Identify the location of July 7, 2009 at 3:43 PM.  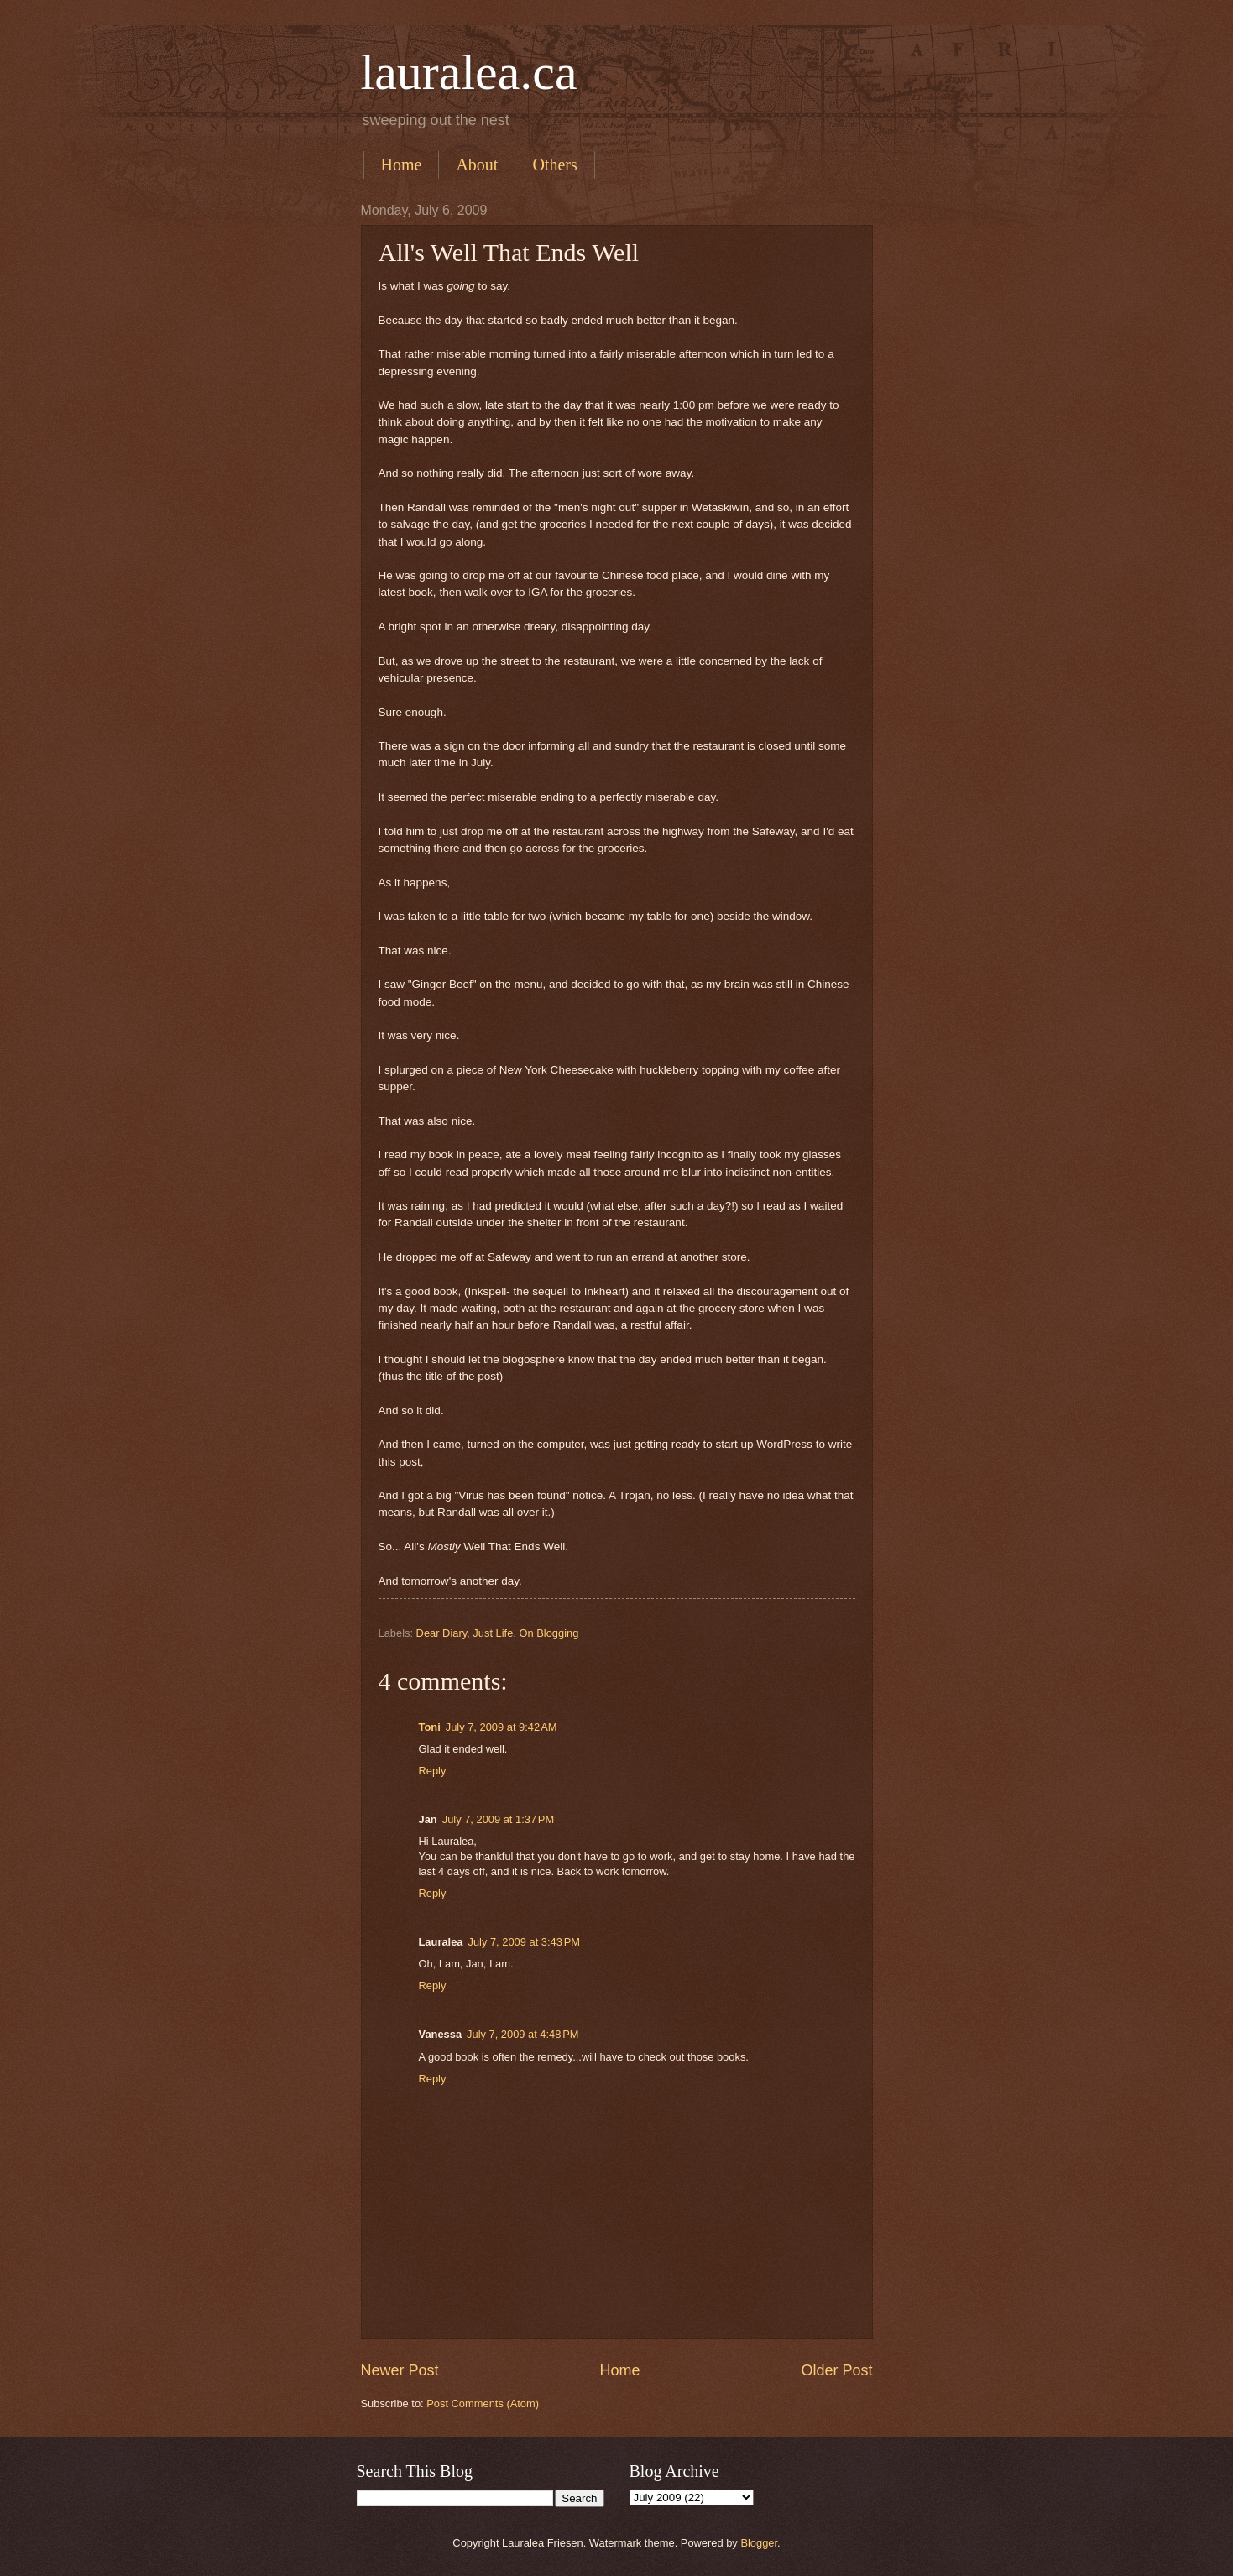
(523, 1942).